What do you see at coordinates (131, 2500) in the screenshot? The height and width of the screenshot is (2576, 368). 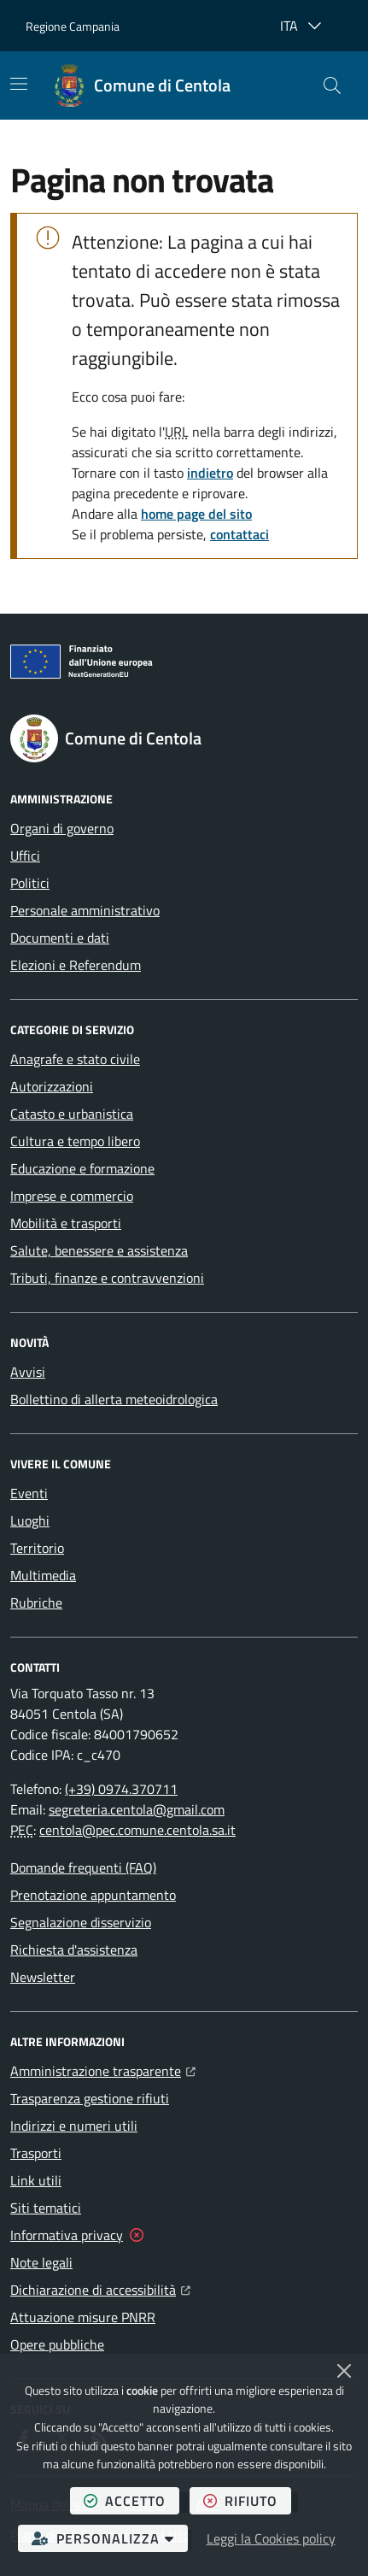 I see `accetto` at bounding box center [131, 2500].